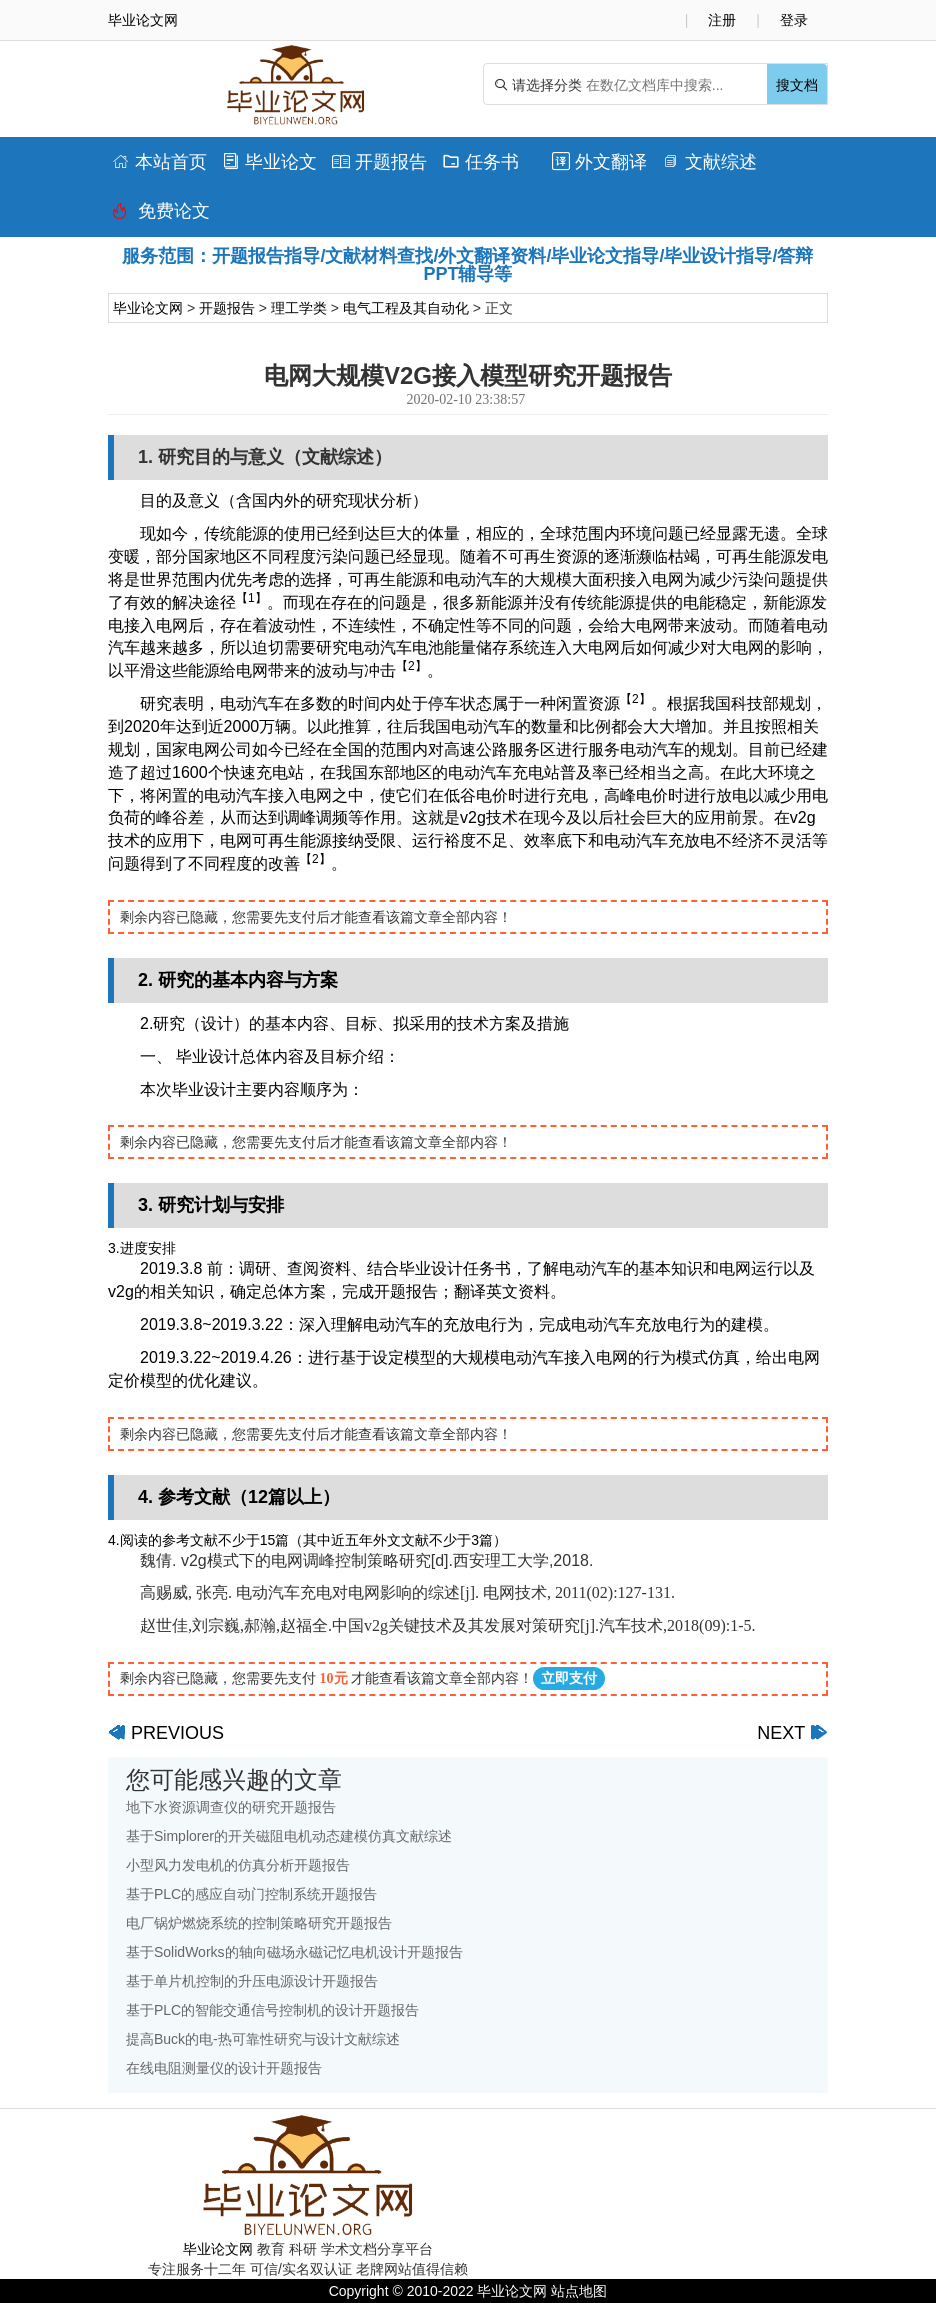  Describe the element at coordinates (579, 2291) in the screenshot. I see `站点地图` at that location.